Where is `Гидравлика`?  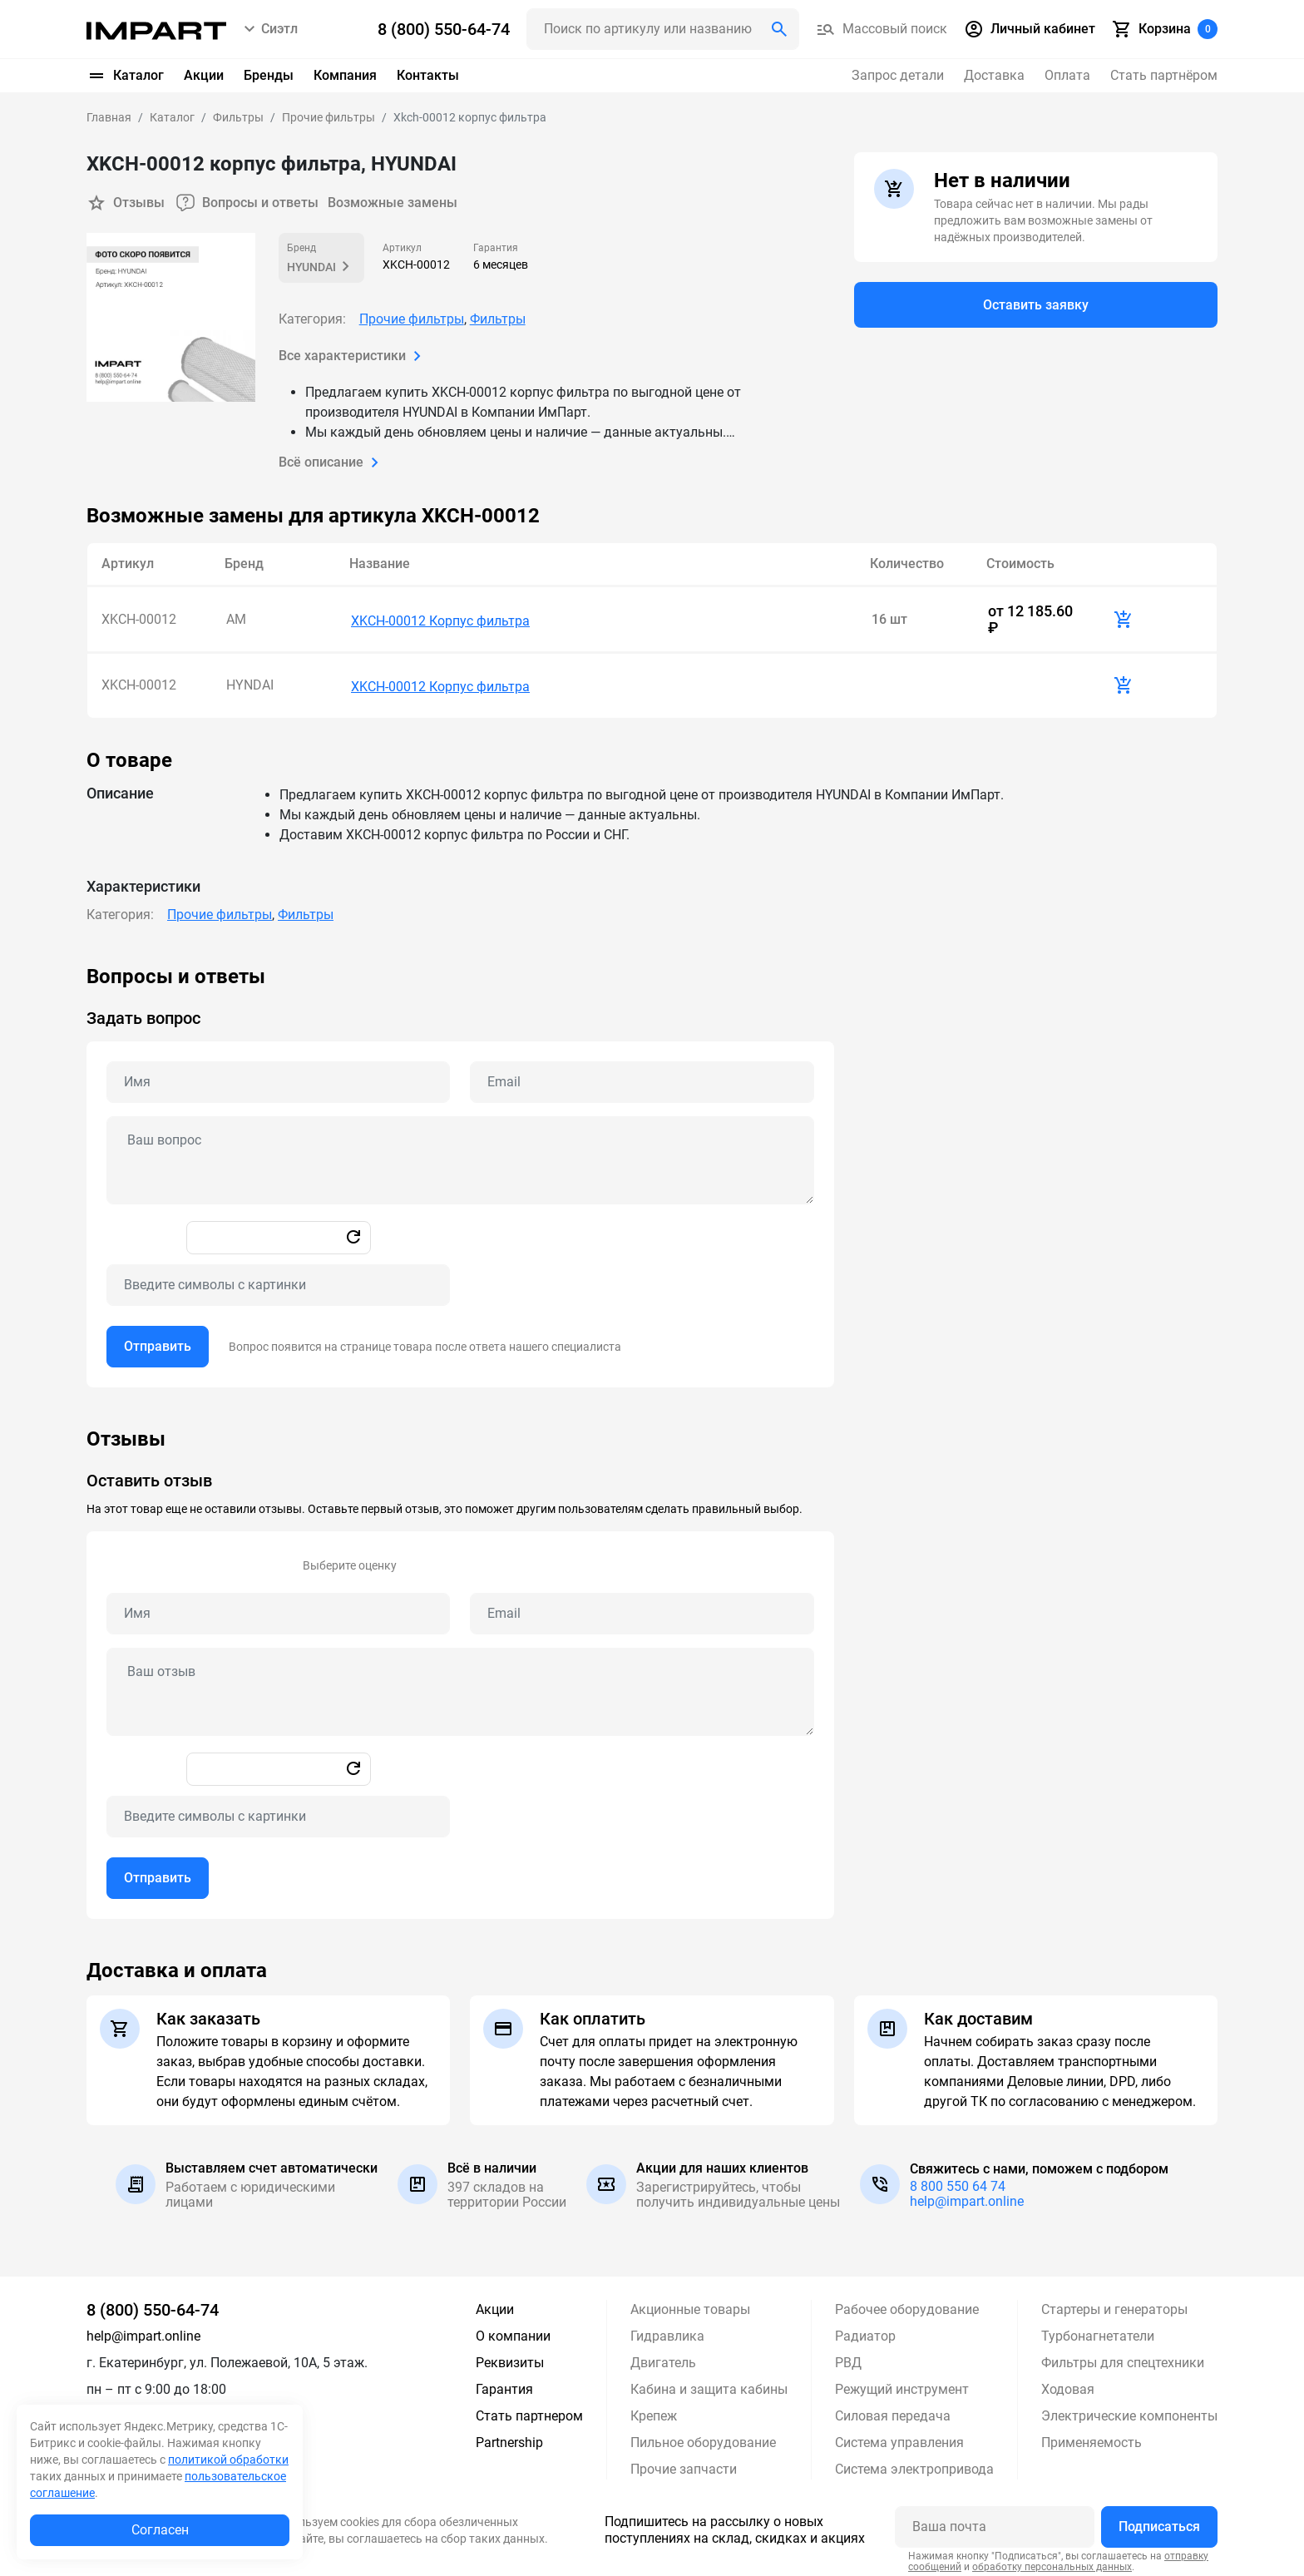 Гидравлика is located at coordinates (667, 2331).